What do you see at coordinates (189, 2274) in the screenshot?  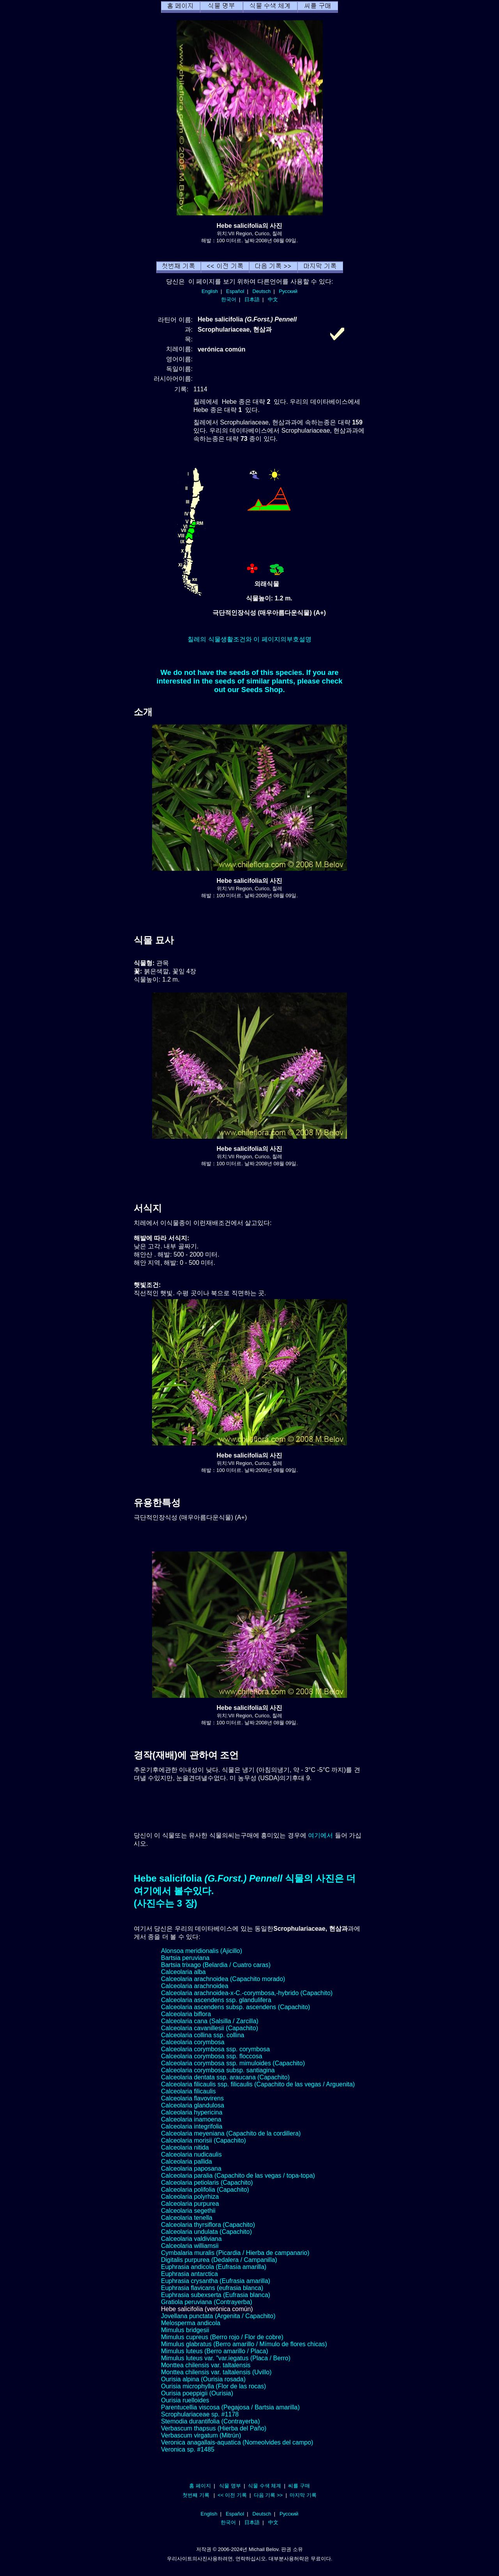 I see `Euphrasia antarctica` at bounding box center [189, 2274].